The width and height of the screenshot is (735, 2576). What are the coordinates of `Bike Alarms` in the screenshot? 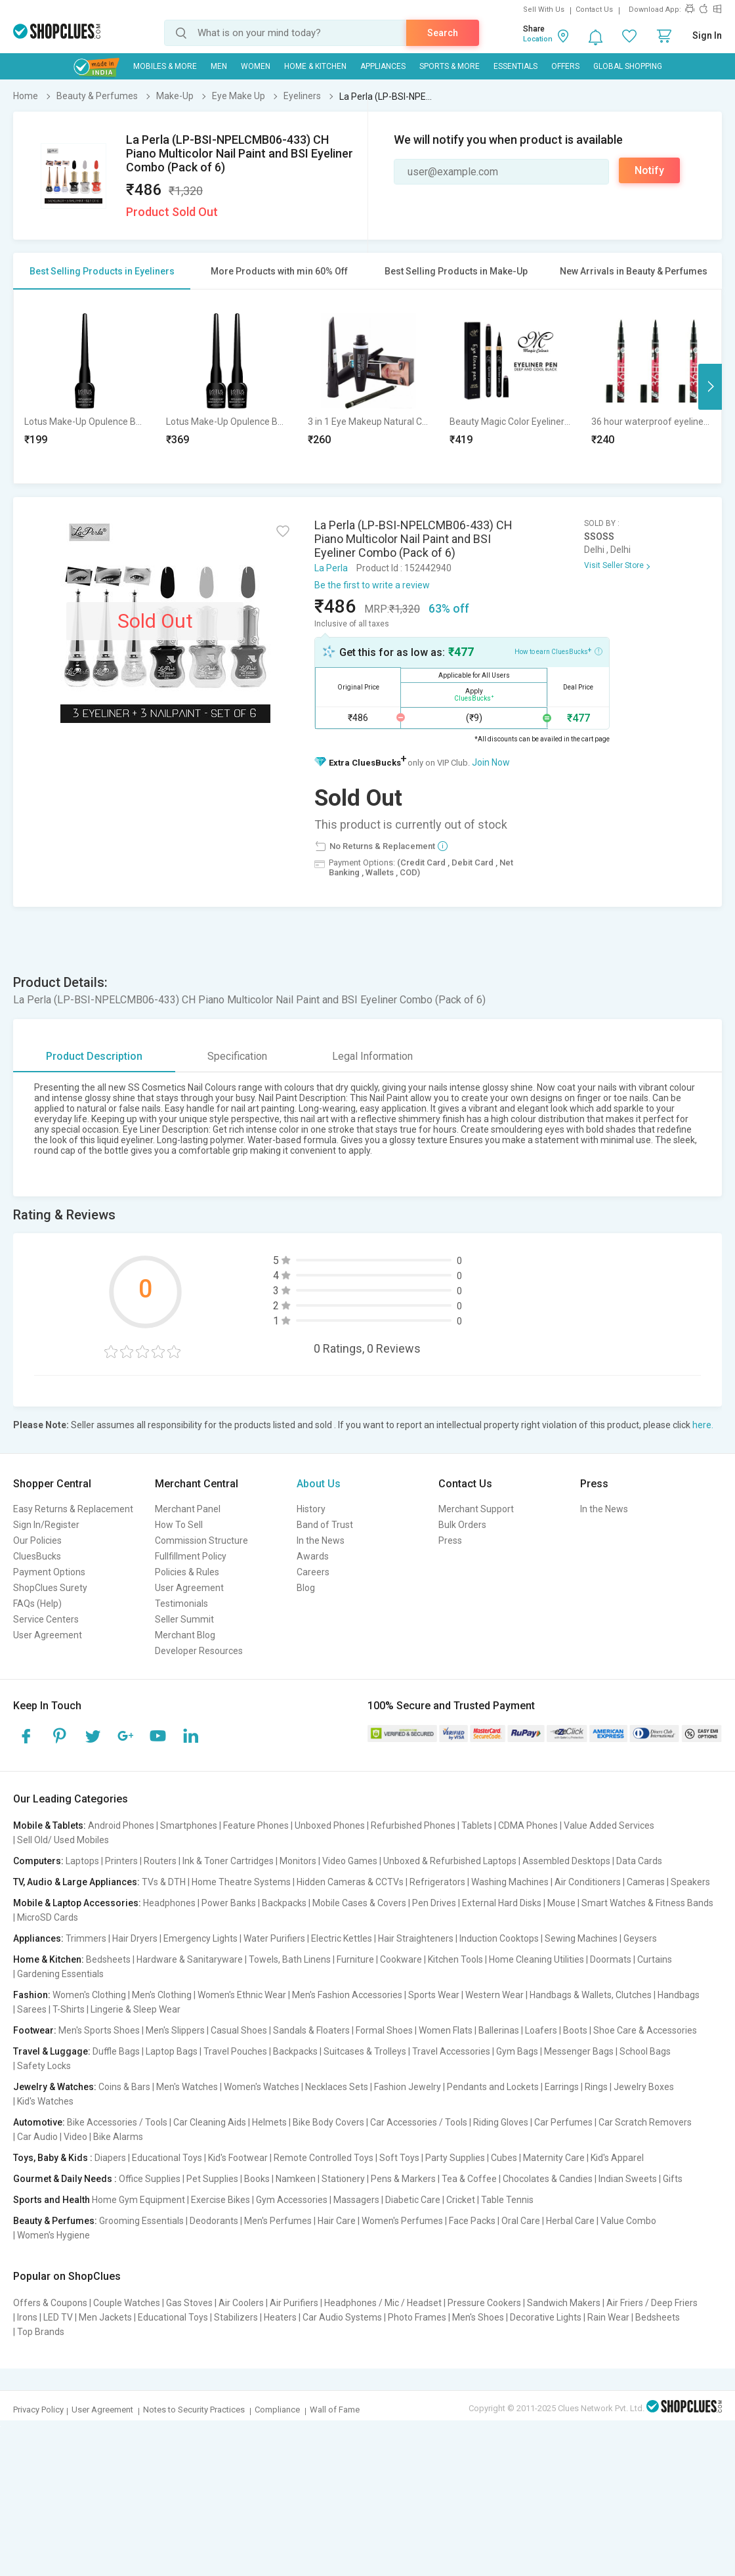 It's located at (118, 2136).